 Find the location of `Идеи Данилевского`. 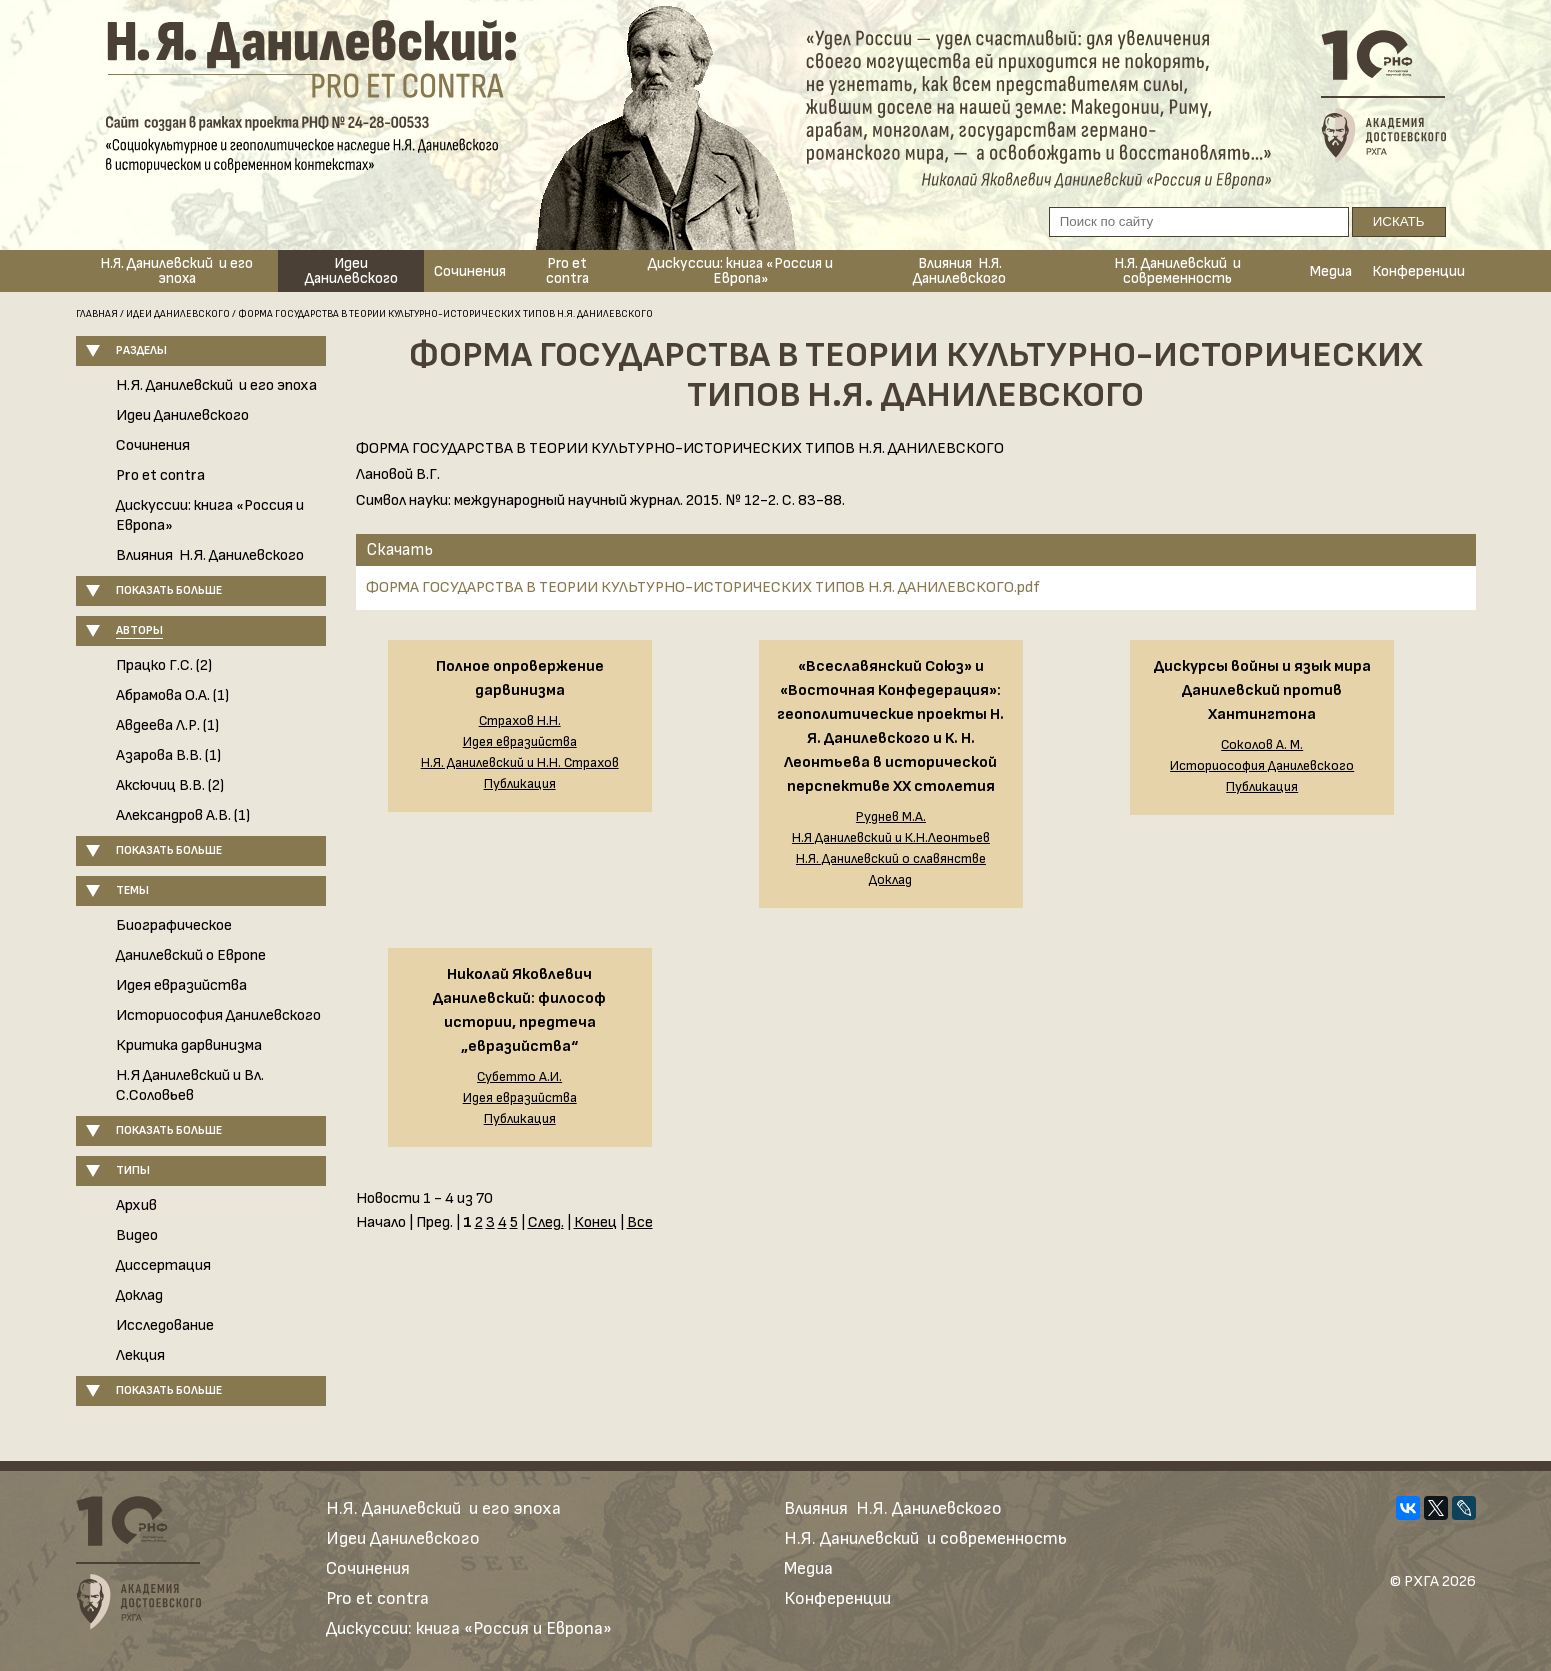

Идеи Данилевского is located at coordinates (351, 271).